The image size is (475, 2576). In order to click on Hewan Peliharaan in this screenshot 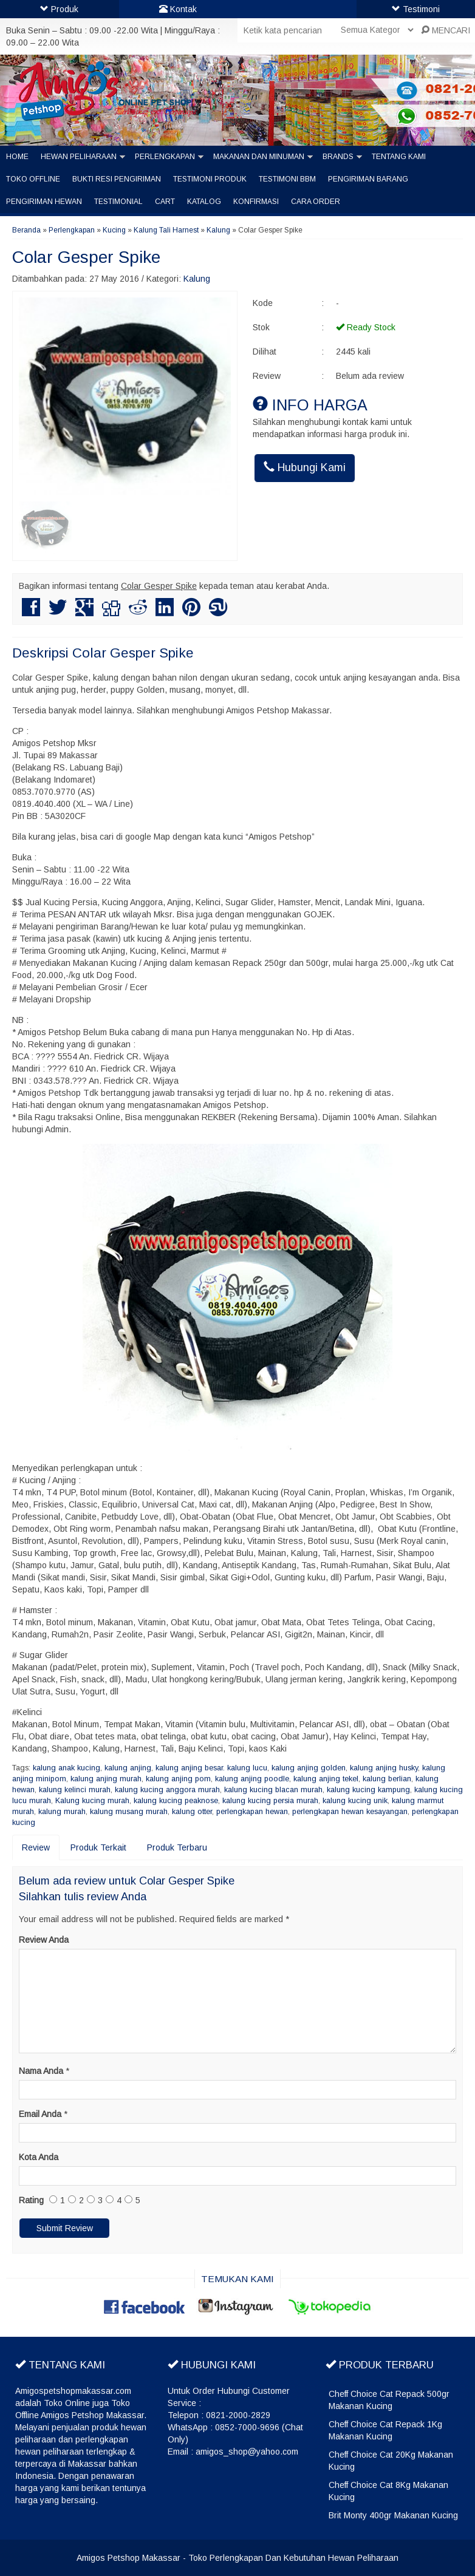, I will do `click(79, 156)`.